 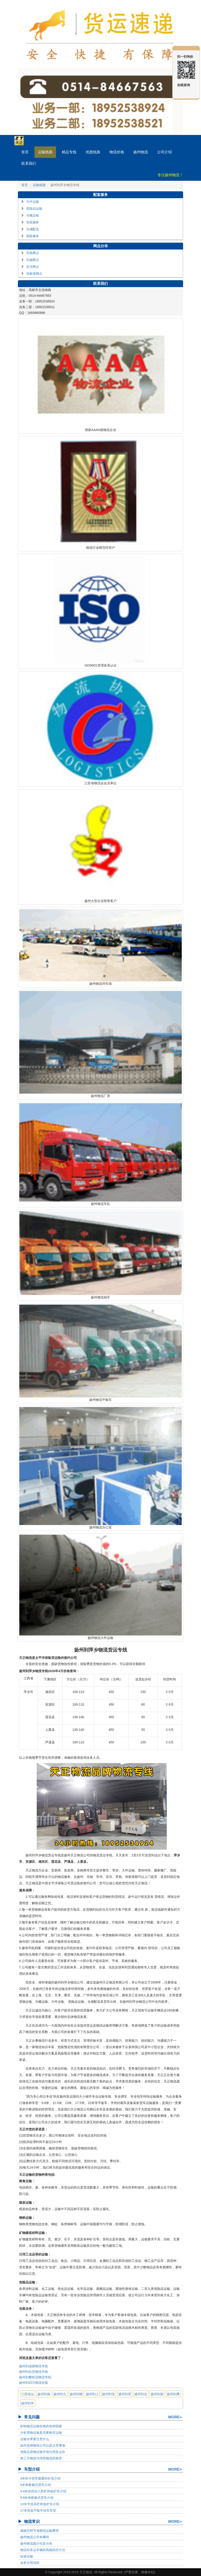 I want to click on 13米半挂高栏和低栏车介绍, so click(x=39, y=2504).